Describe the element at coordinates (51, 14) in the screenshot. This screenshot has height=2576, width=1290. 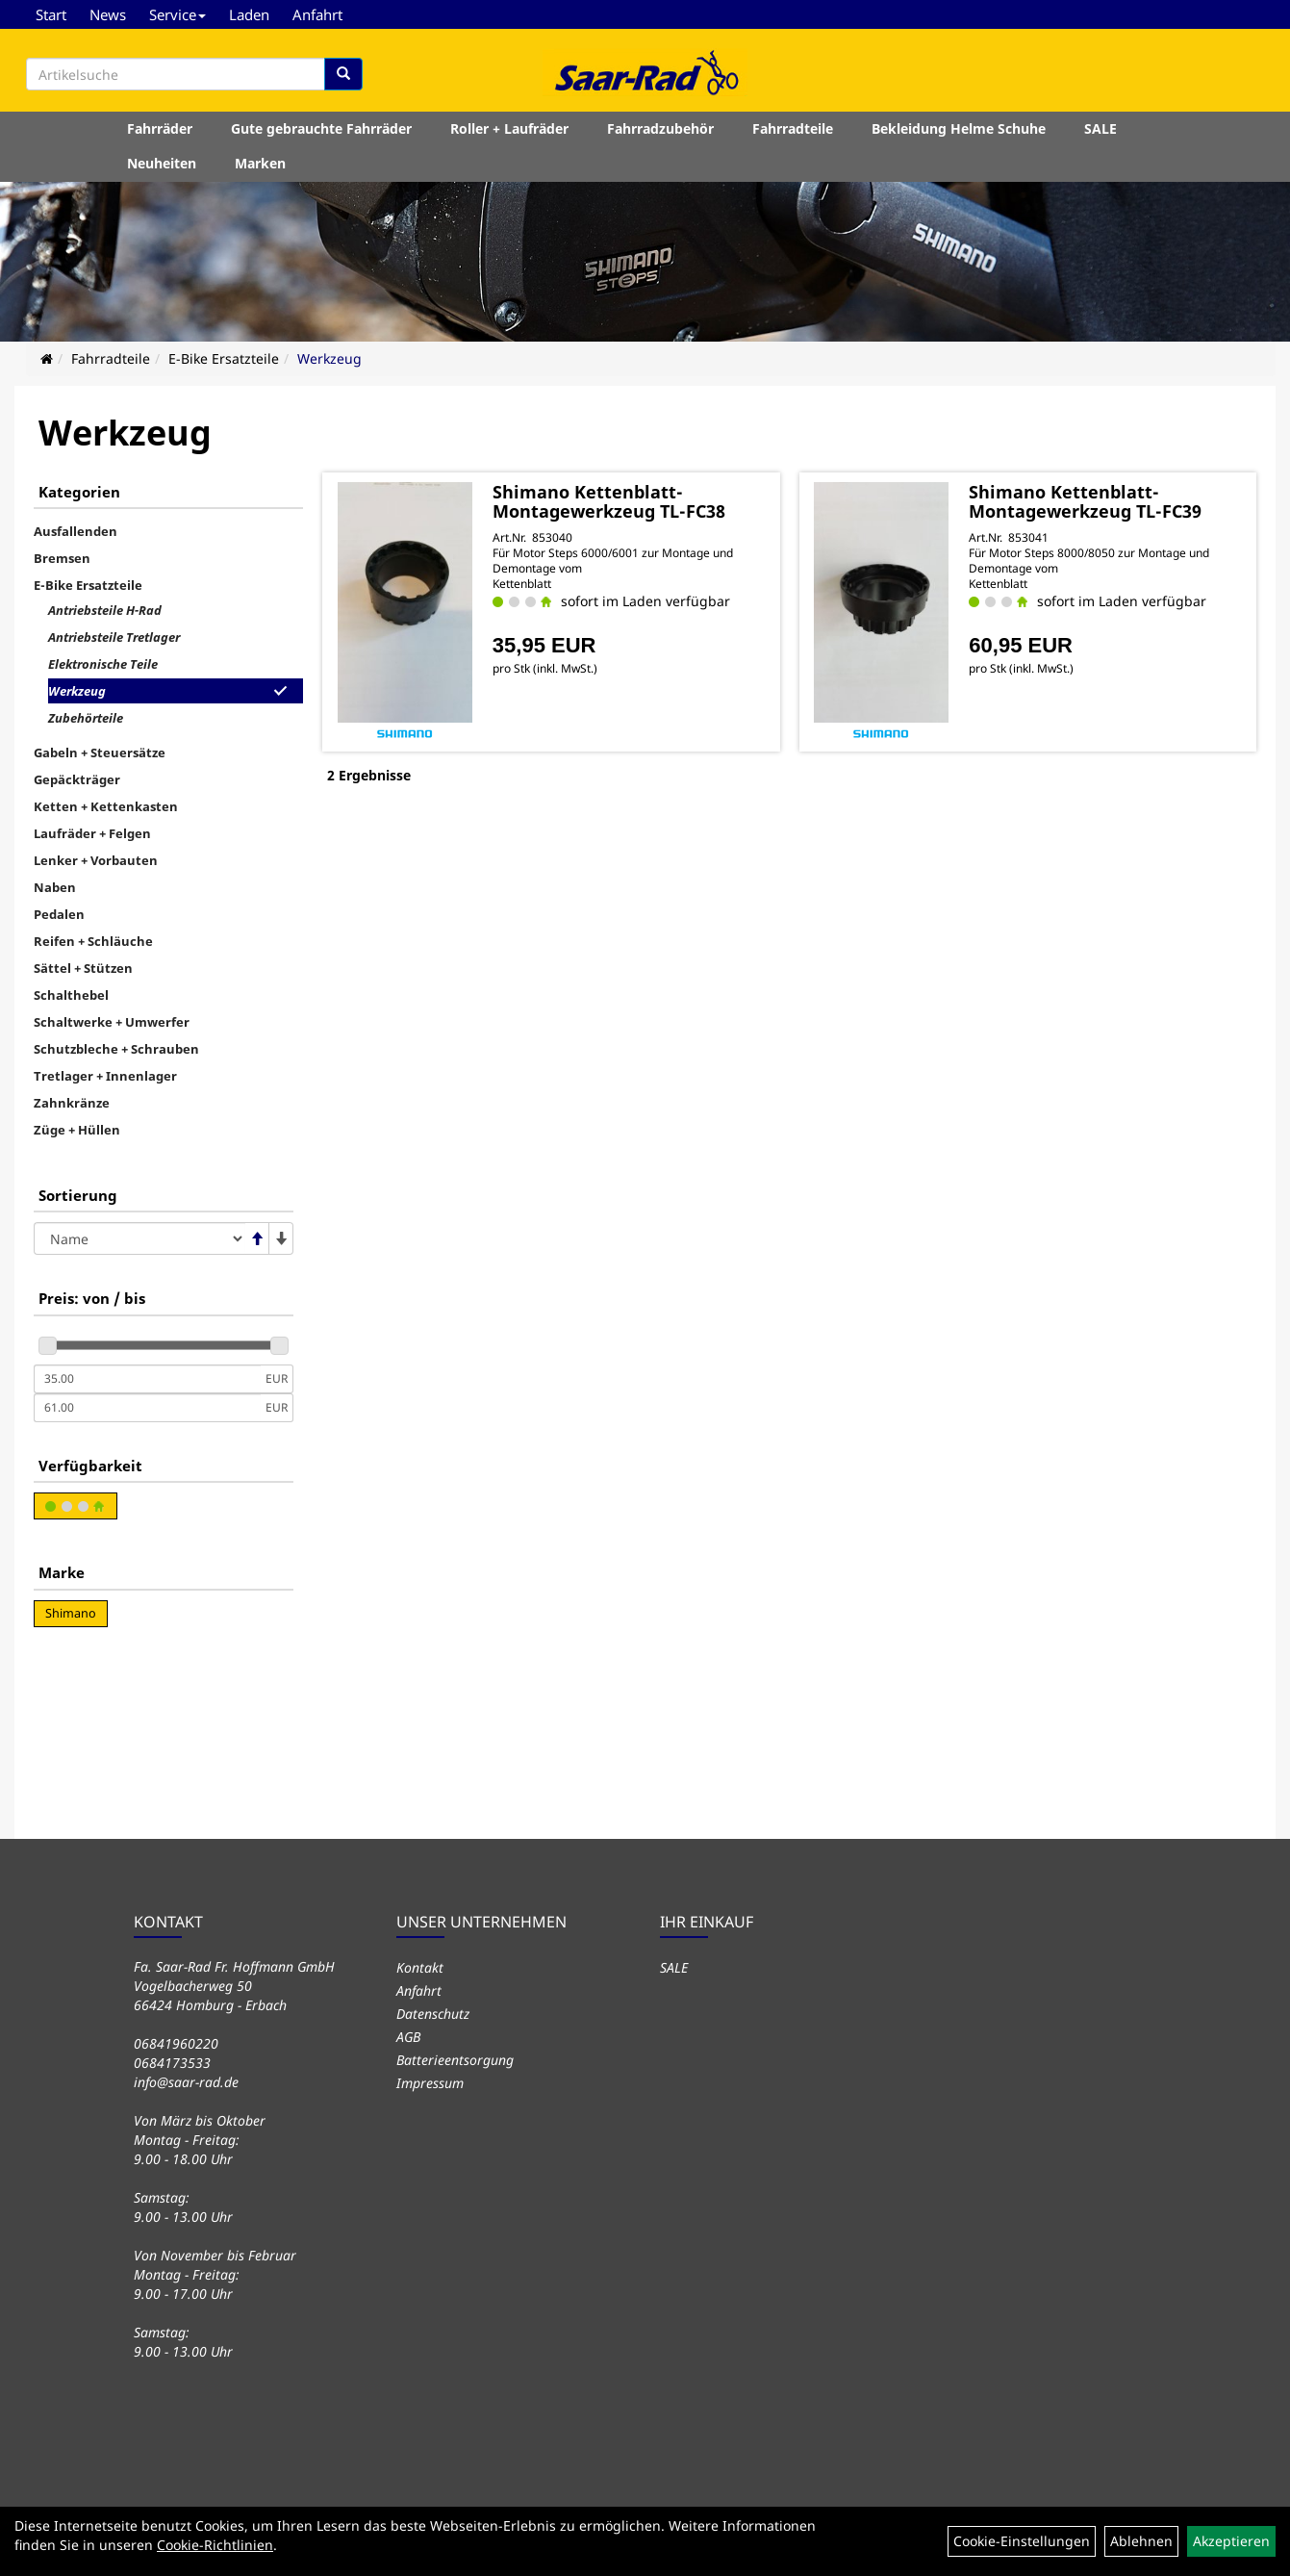
I see `Start` at that location.